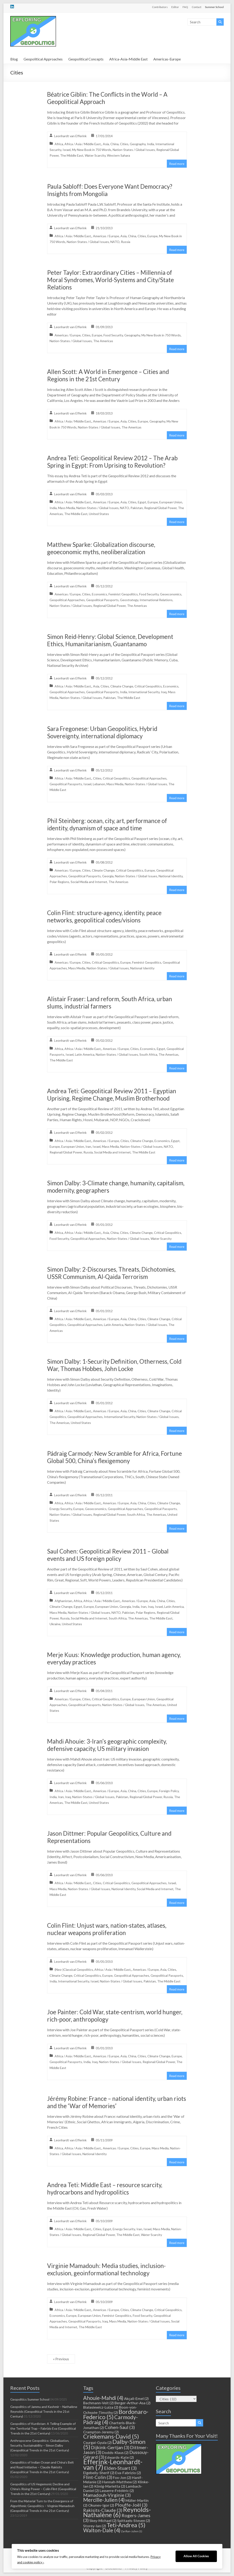 The width and height of the screenshot is (234, 2576). I want to click on Geopolitical Approaches, so click(43, 59).